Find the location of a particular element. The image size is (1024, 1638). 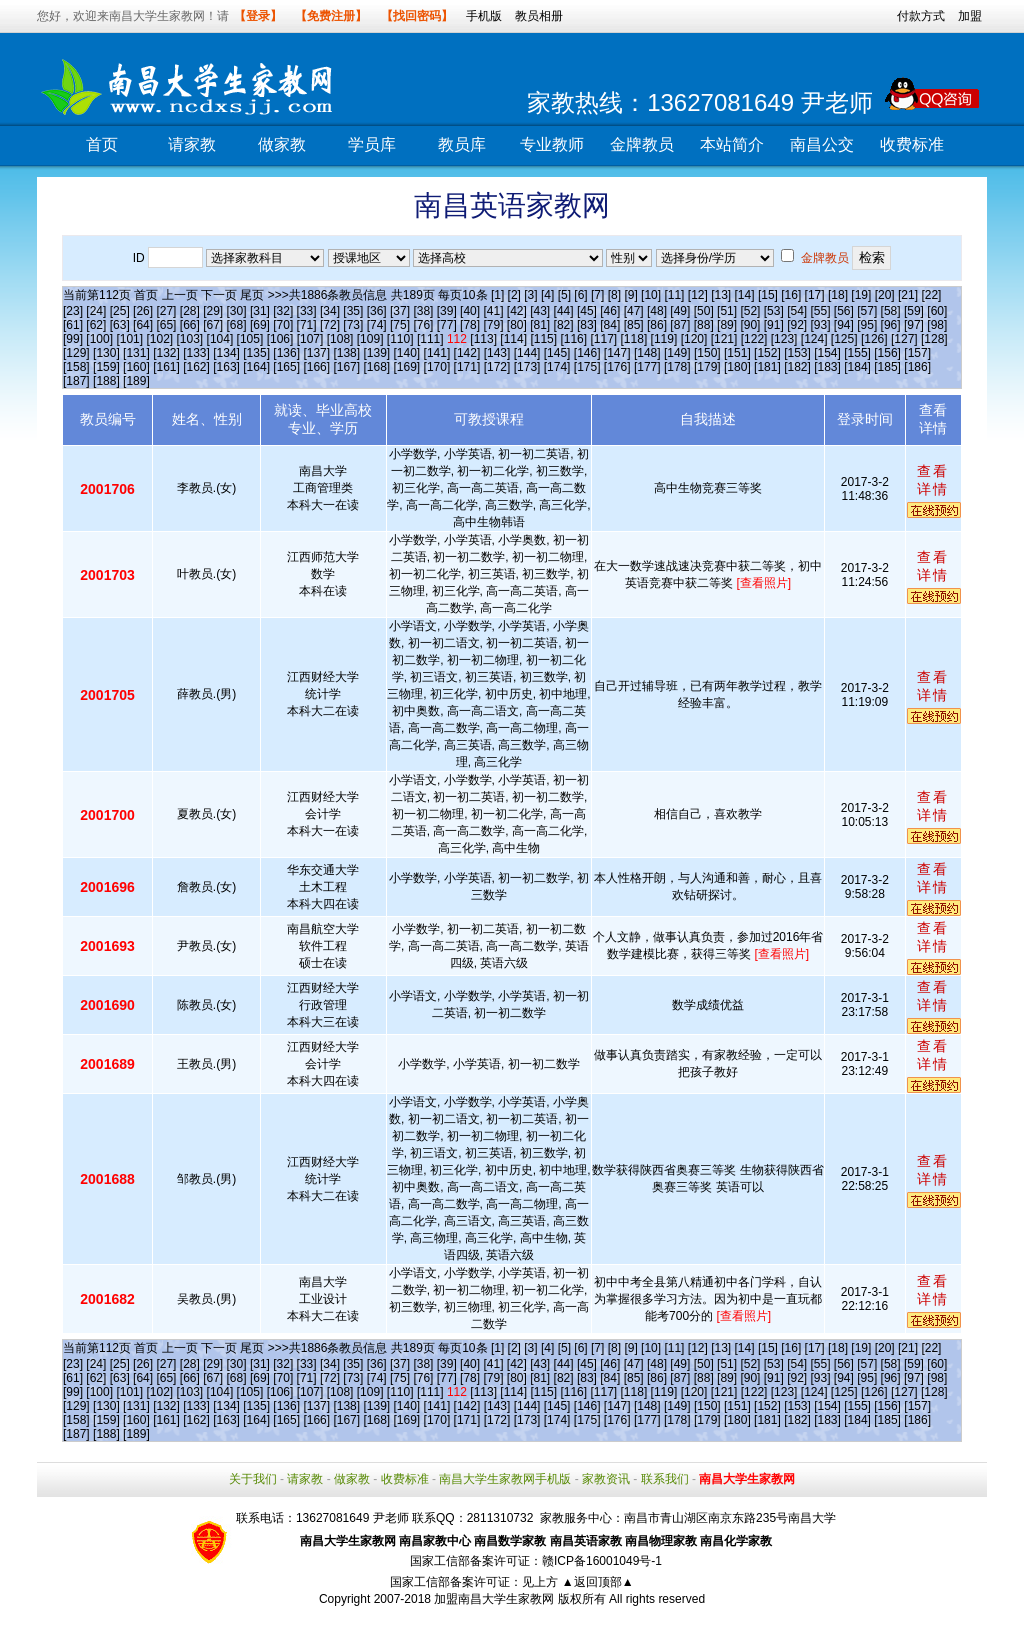

[169] is located at coordinates (407, 367).